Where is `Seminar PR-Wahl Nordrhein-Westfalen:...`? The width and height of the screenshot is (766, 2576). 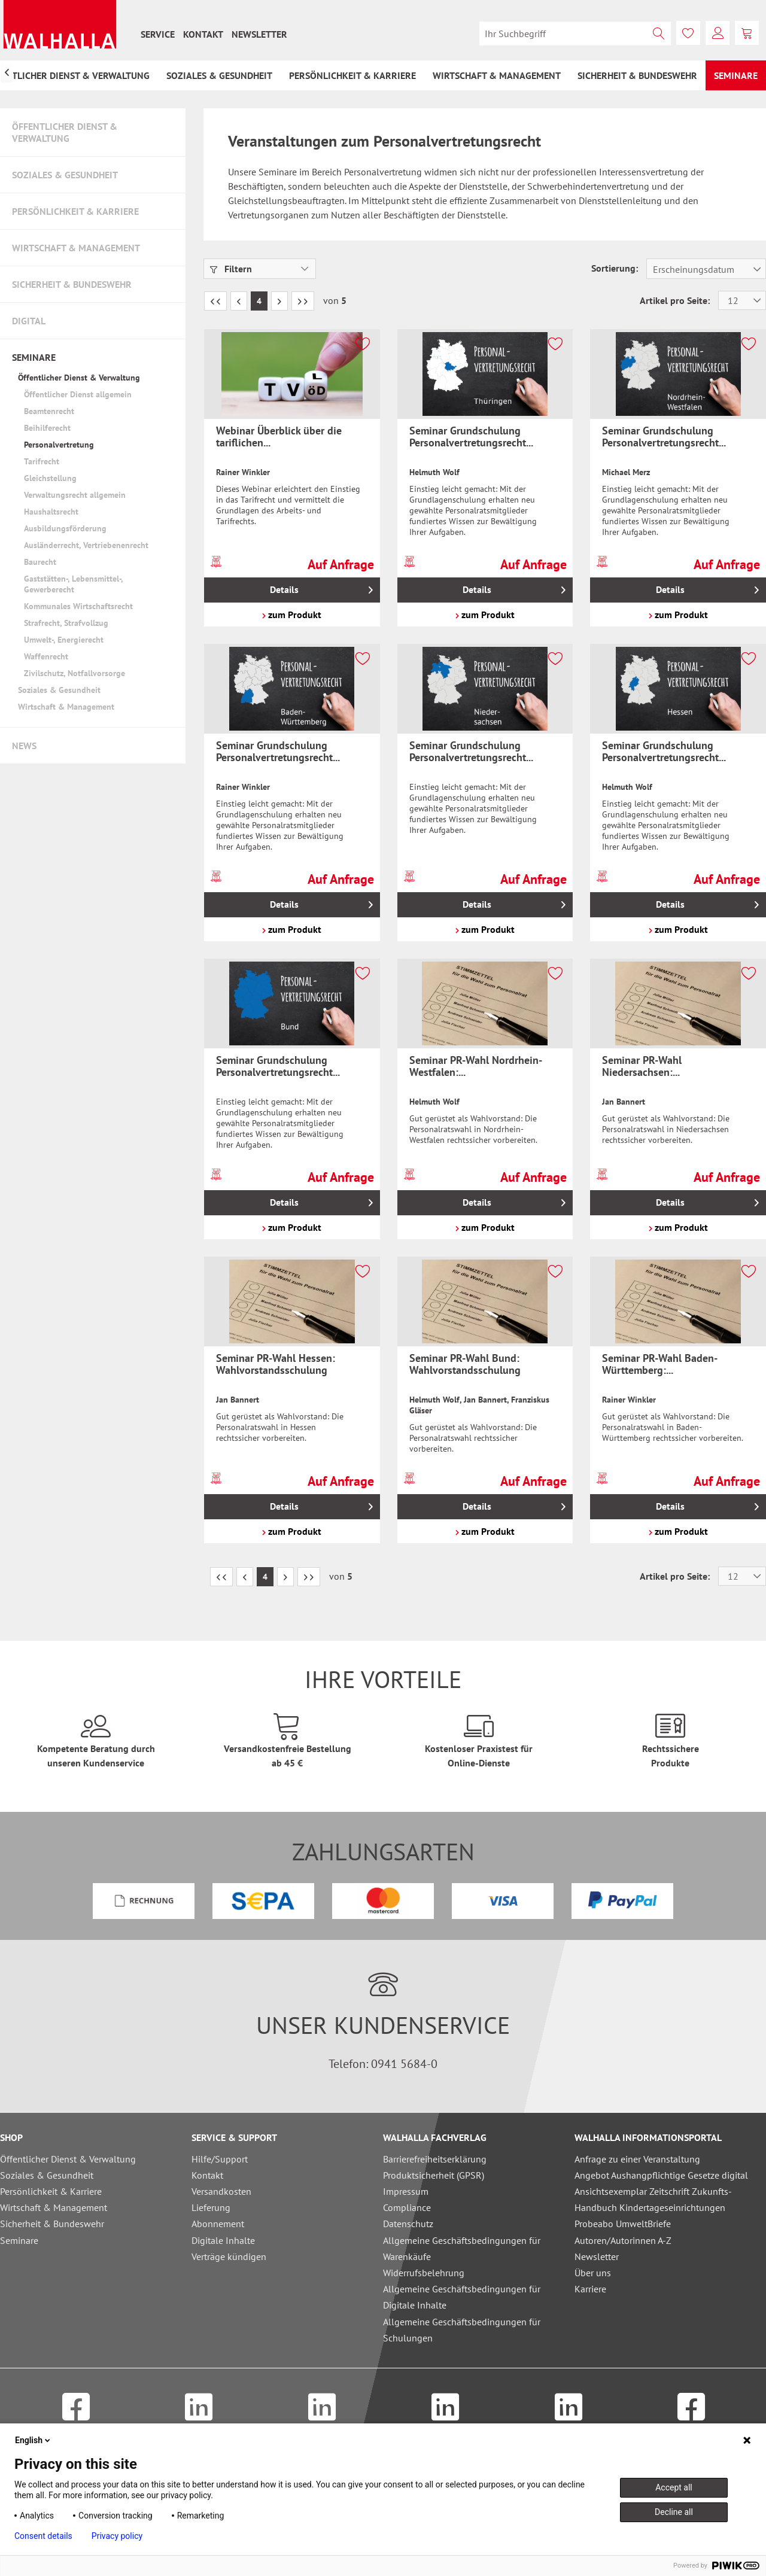 Seminar PR-Wahl Nordrhein-Westfalen:... is located at coordinates (475, 1066).